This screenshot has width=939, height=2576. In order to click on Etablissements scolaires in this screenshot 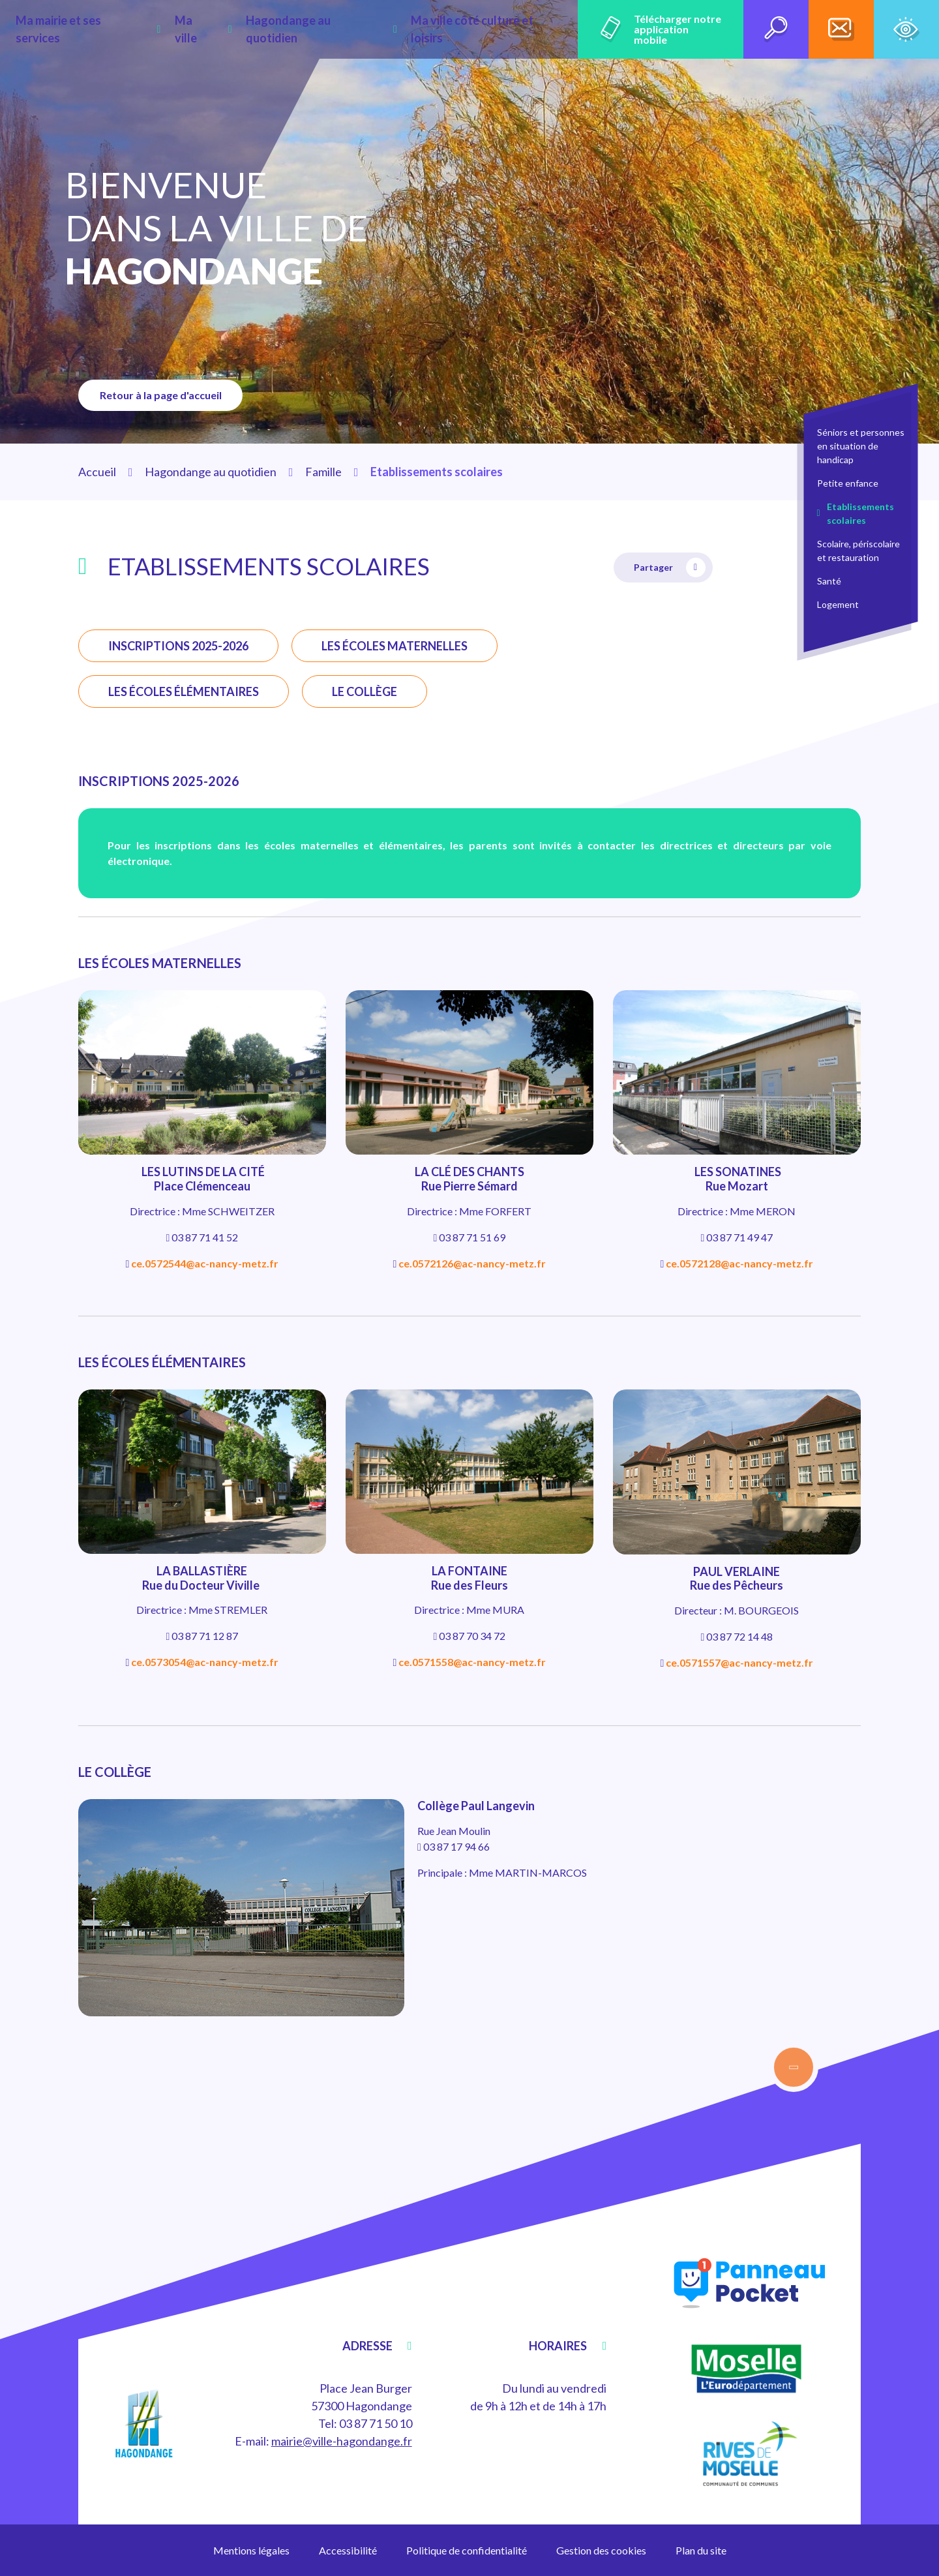, I will do `click(860, 513)`.